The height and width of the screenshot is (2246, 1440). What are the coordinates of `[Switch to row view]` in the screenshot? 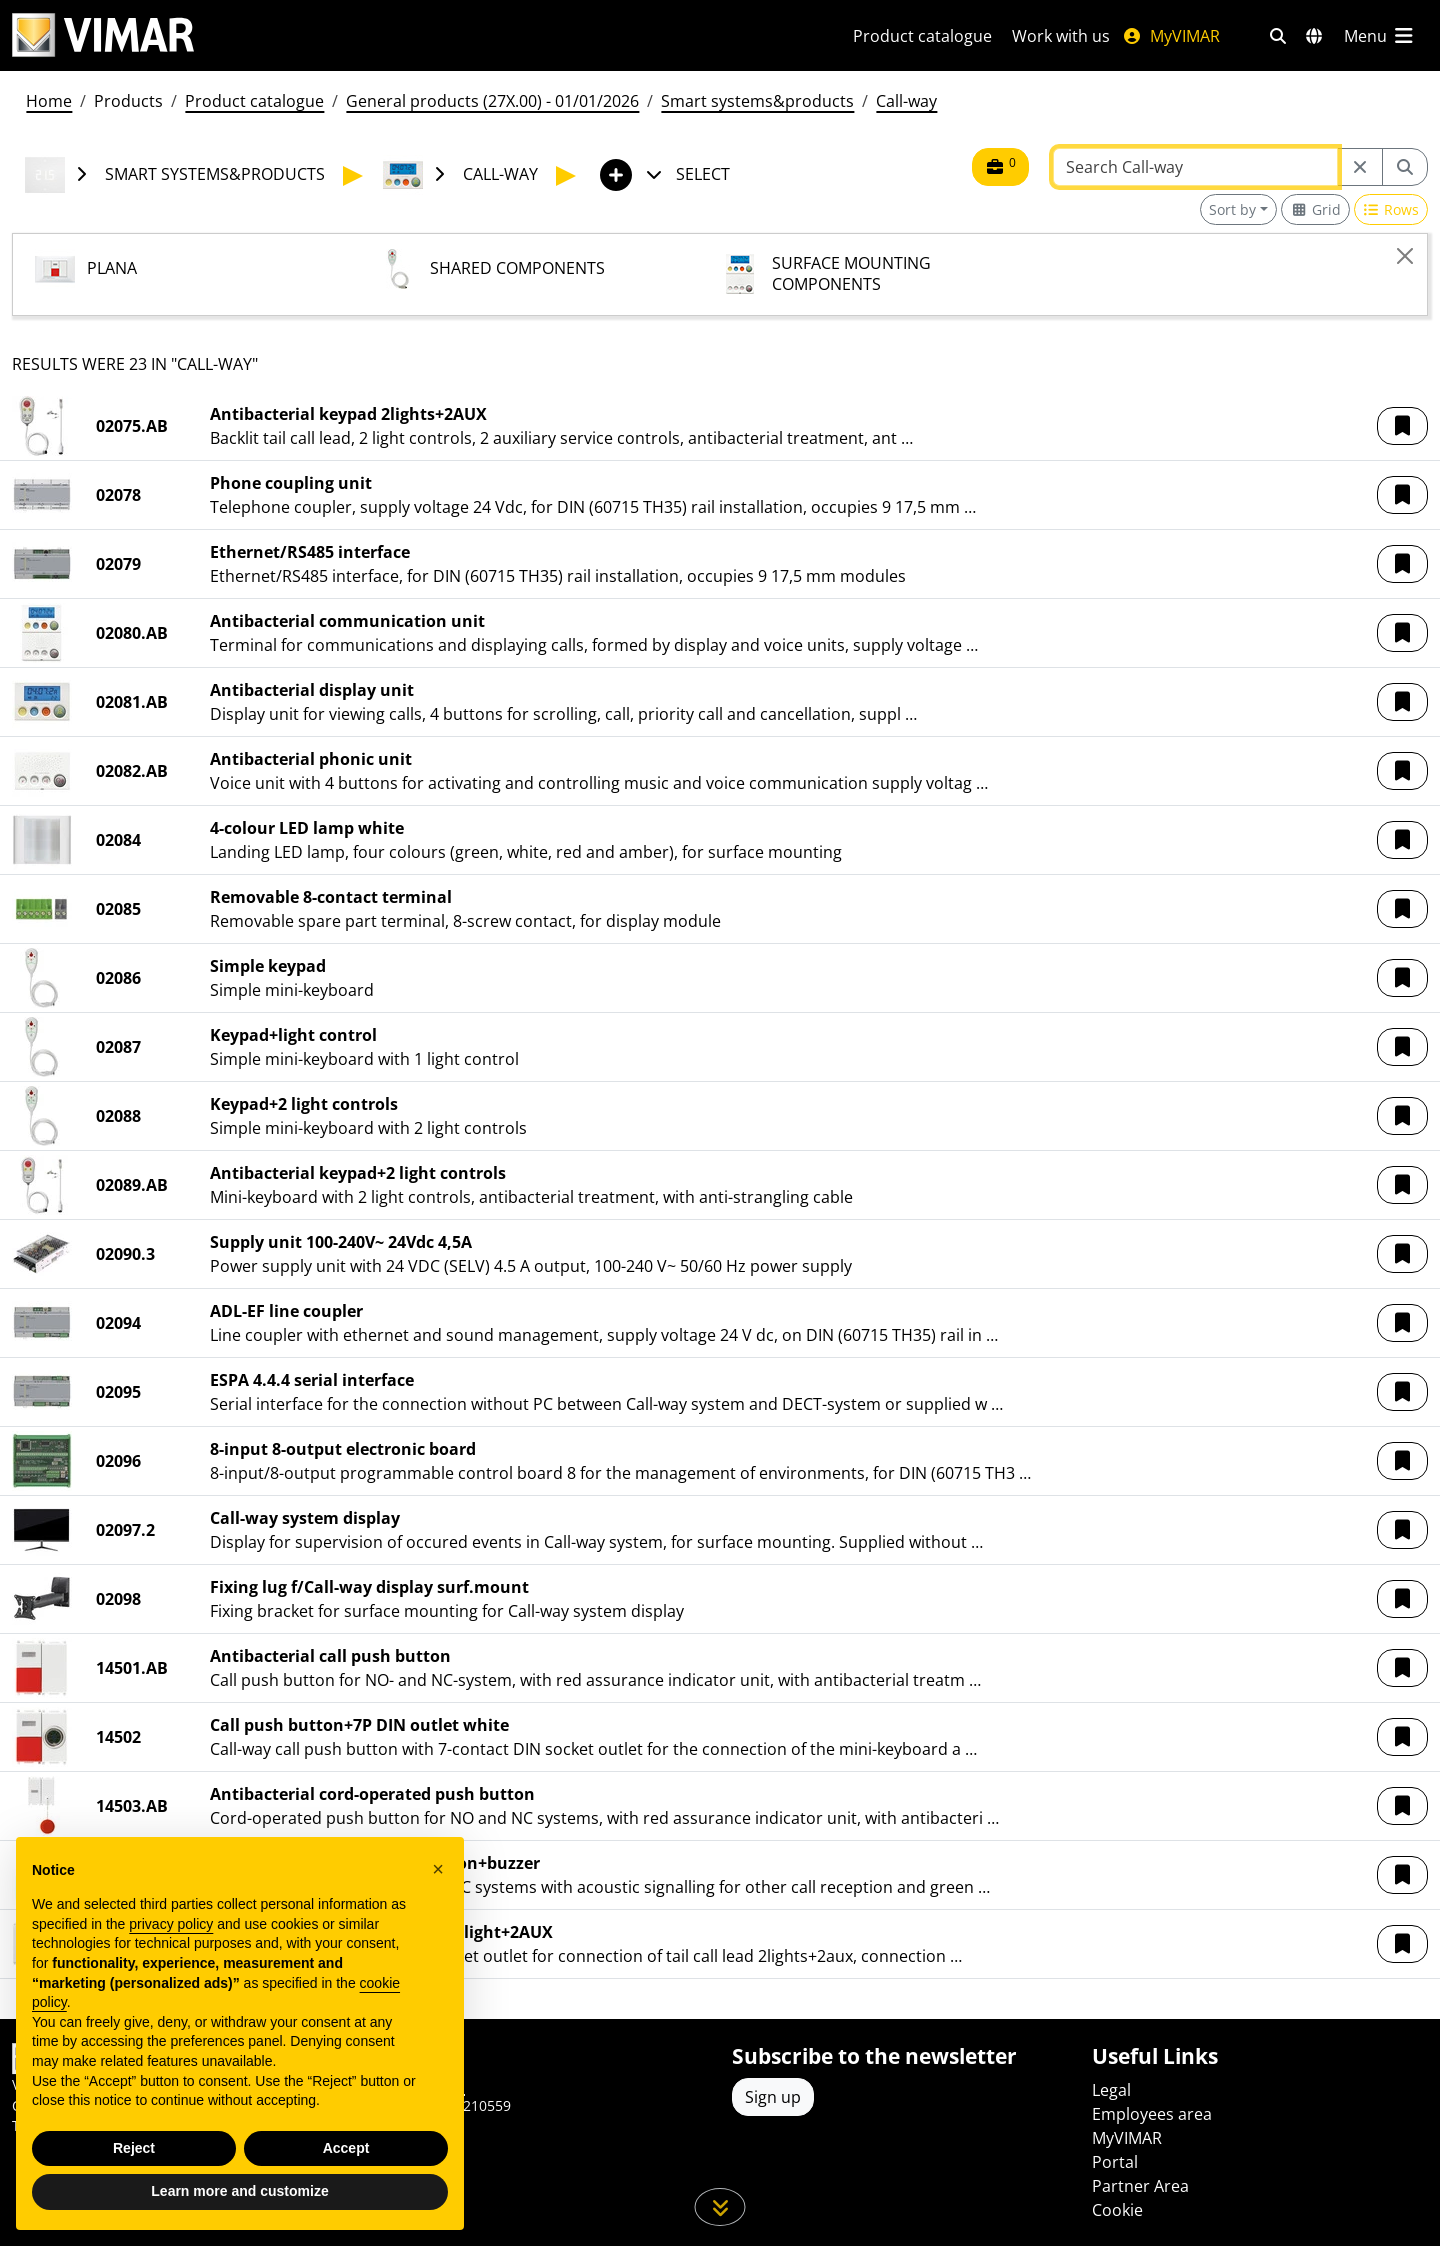 It's located at (1391, 209).